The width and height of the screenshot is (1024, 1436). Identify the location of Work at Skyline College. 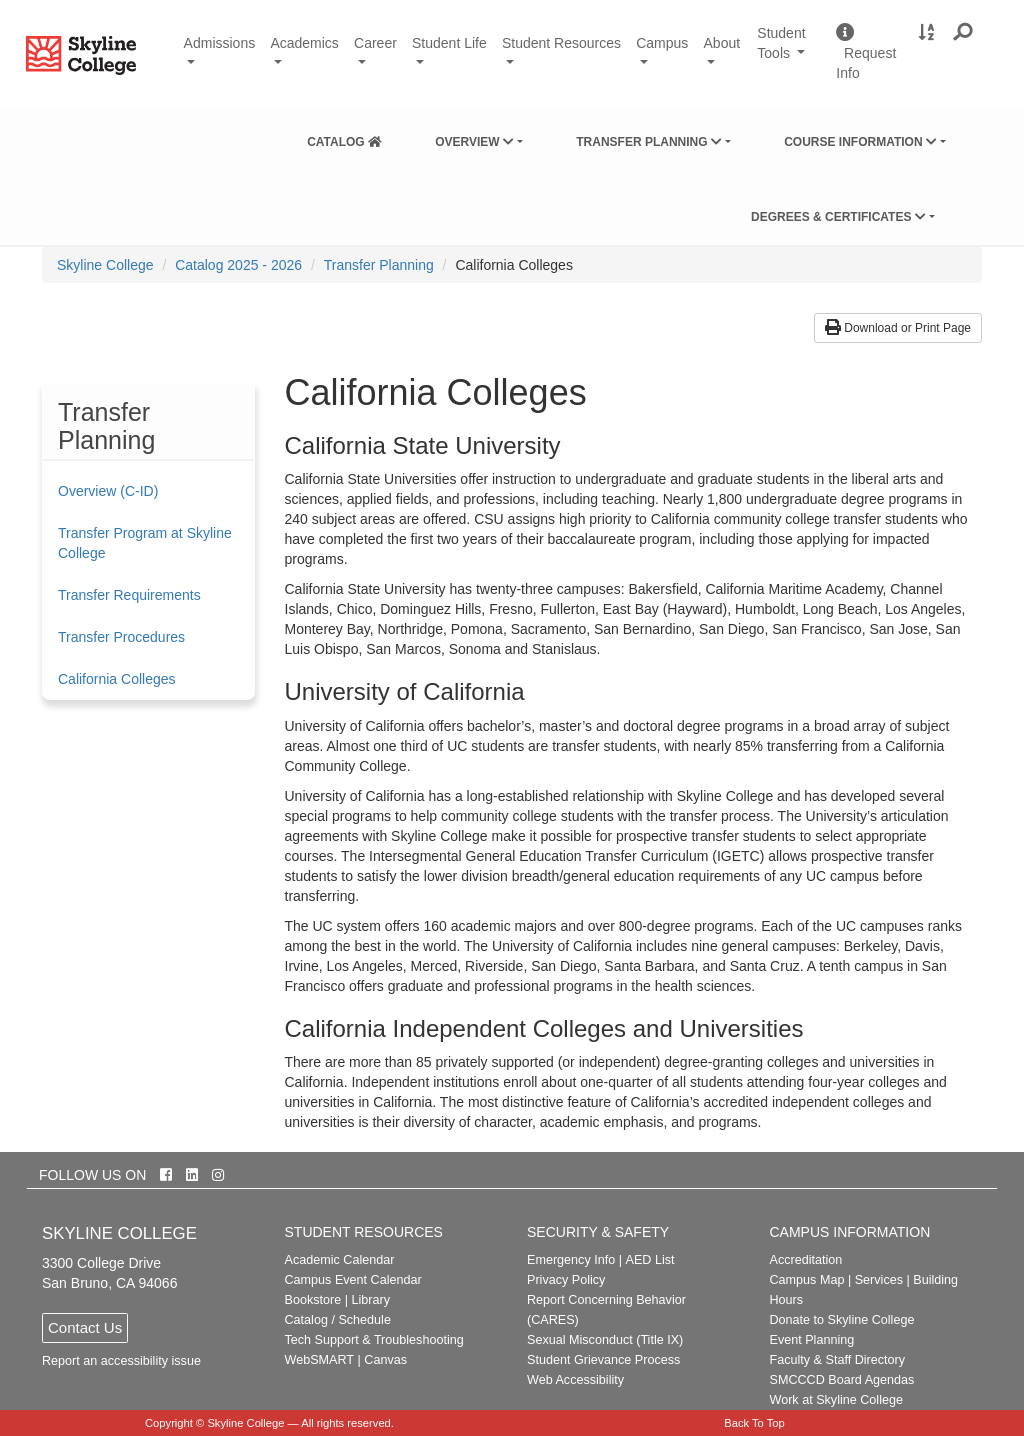
(836, 1400).